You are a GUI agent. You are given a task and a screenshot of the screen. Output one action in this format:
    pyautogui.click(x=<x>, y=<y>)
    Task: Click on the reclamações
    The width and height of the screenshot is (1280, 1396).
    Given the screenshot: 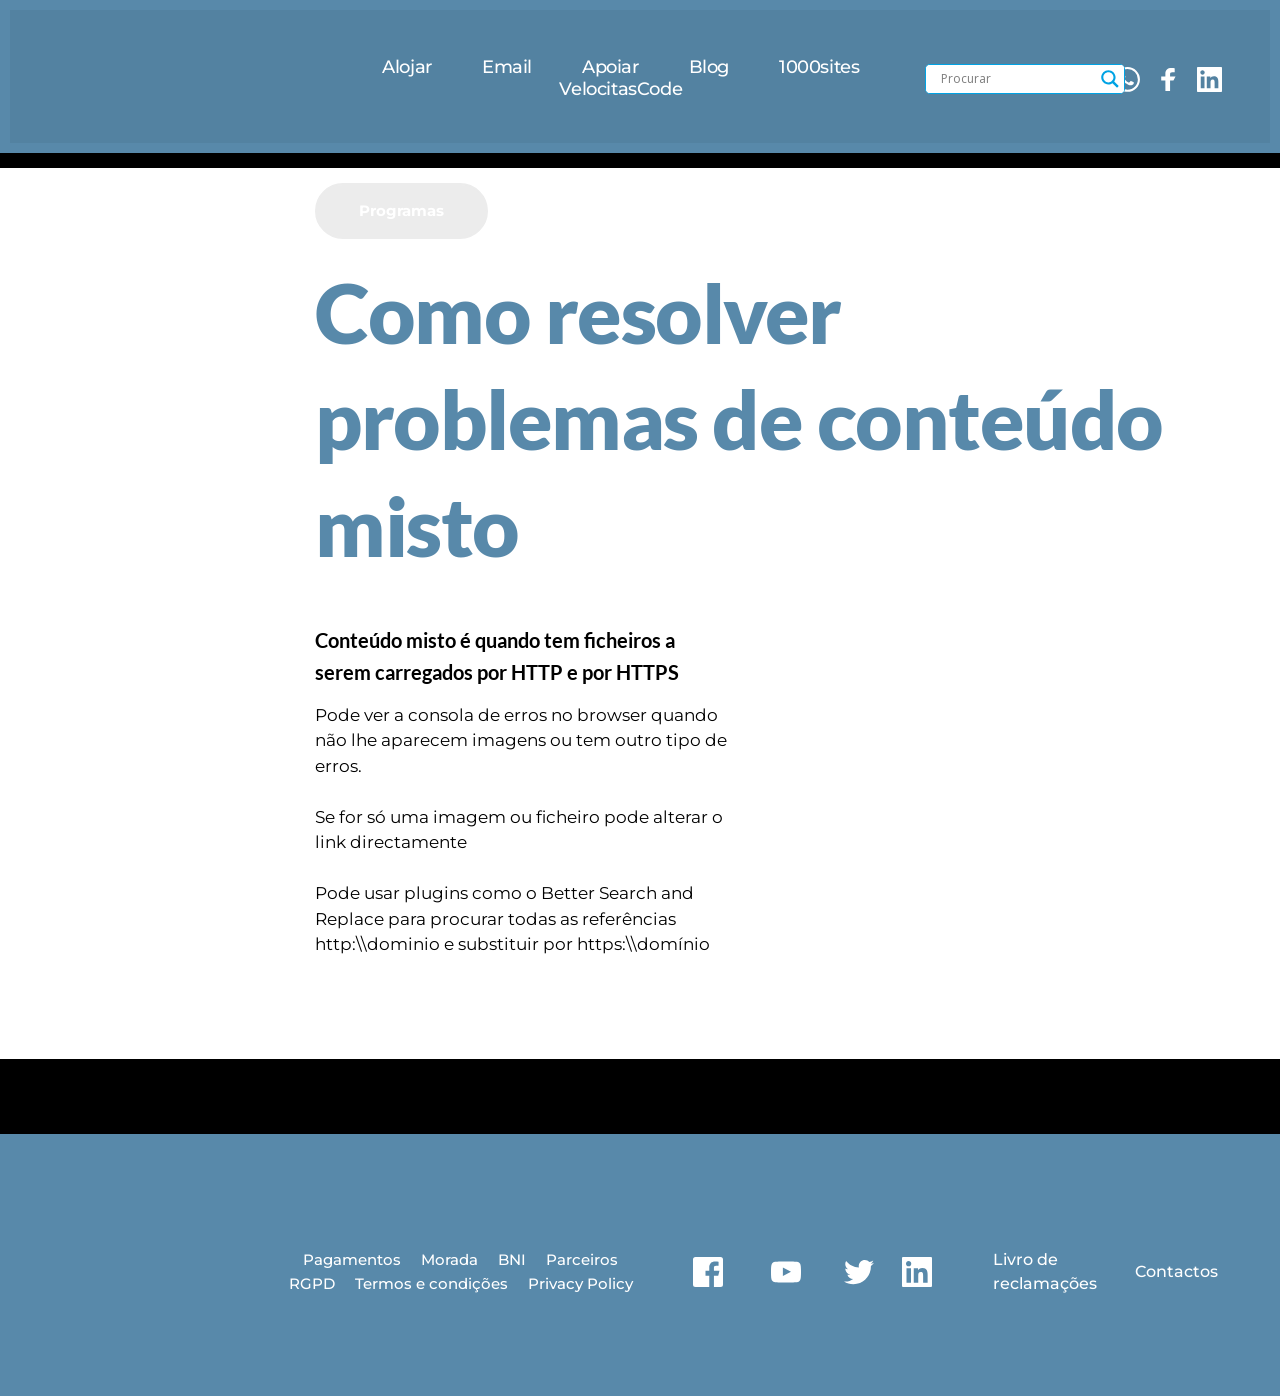 What is the action you would take?
    pyautogui.click(x=1042, y=1282)
    